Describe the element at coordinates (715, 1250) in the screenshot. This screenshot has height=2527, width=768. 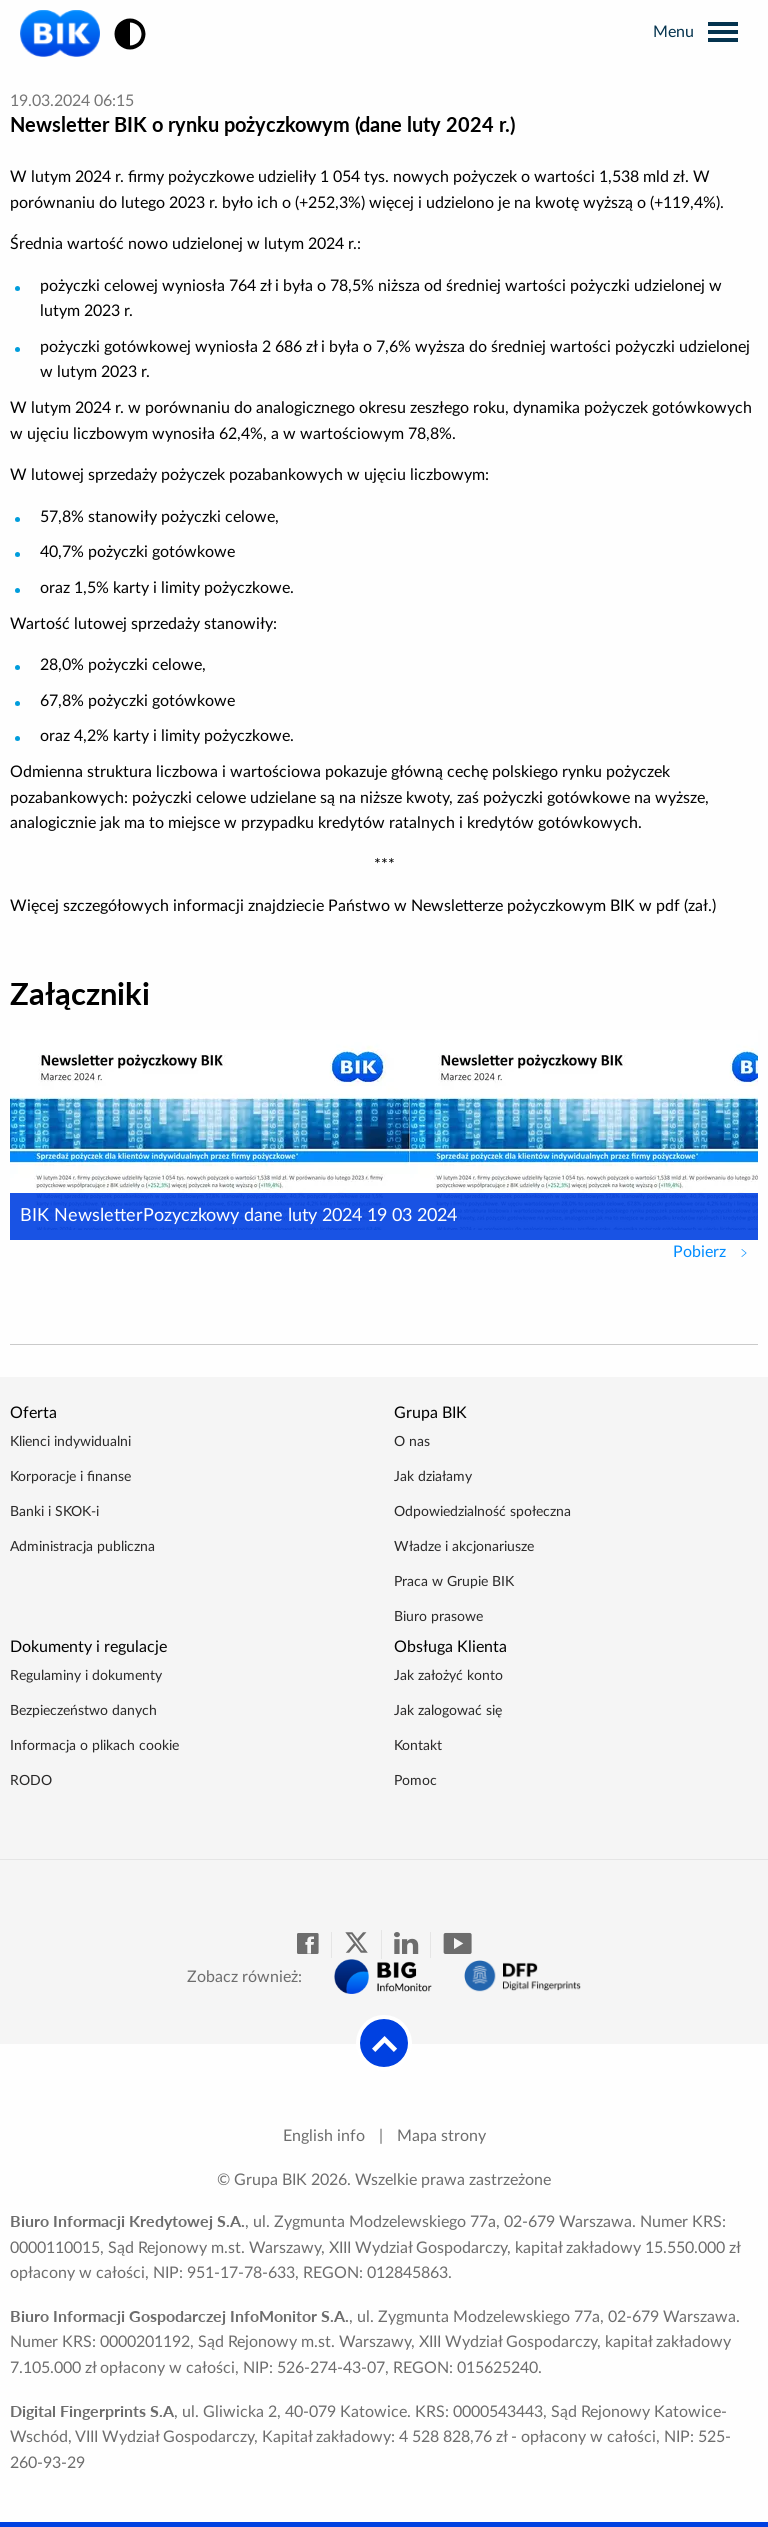
I see `Pobierz` at that location.